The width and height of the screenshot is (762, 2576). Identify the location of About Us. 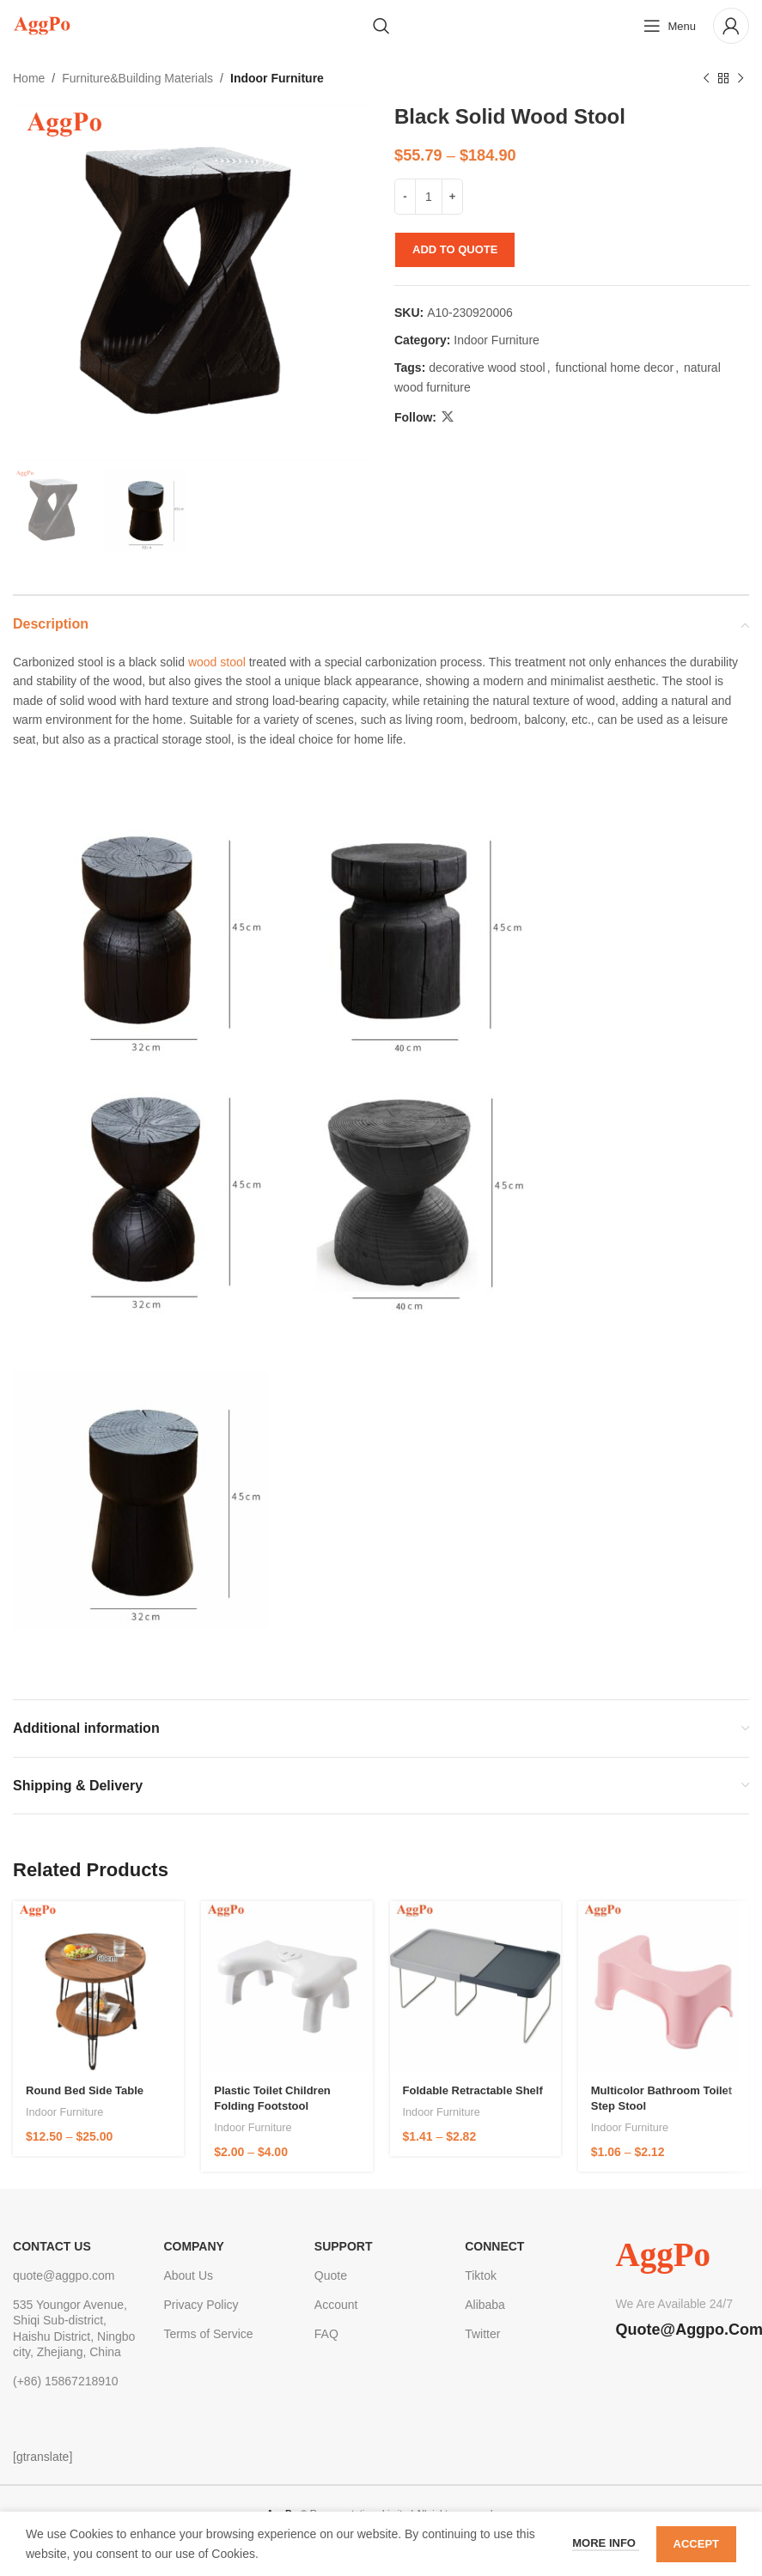
(188, 2275).